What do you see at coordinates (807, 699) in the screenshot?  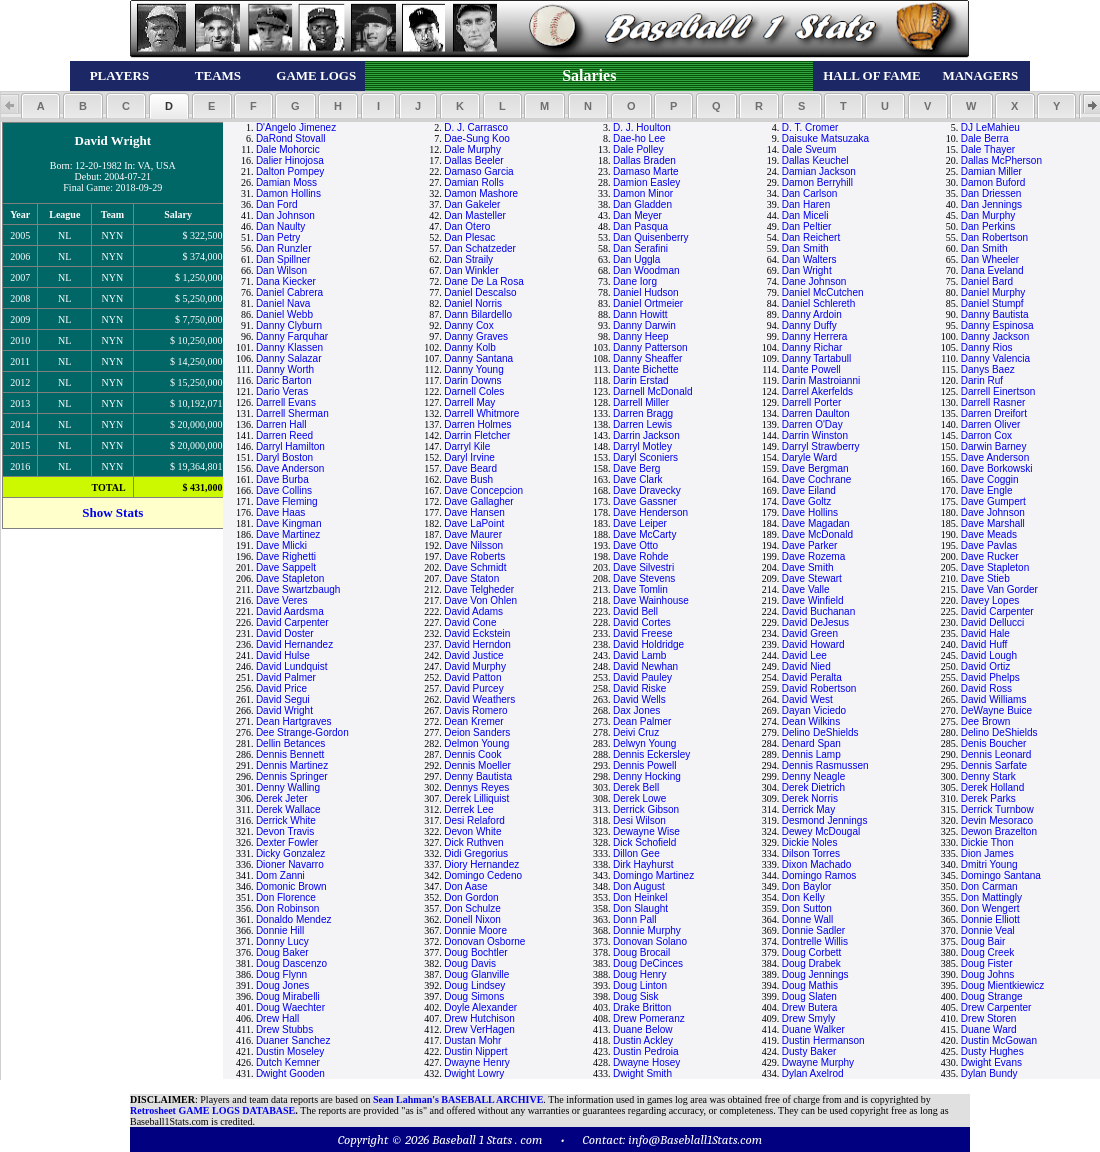 I see `David West` at bounding box center [807, 699].